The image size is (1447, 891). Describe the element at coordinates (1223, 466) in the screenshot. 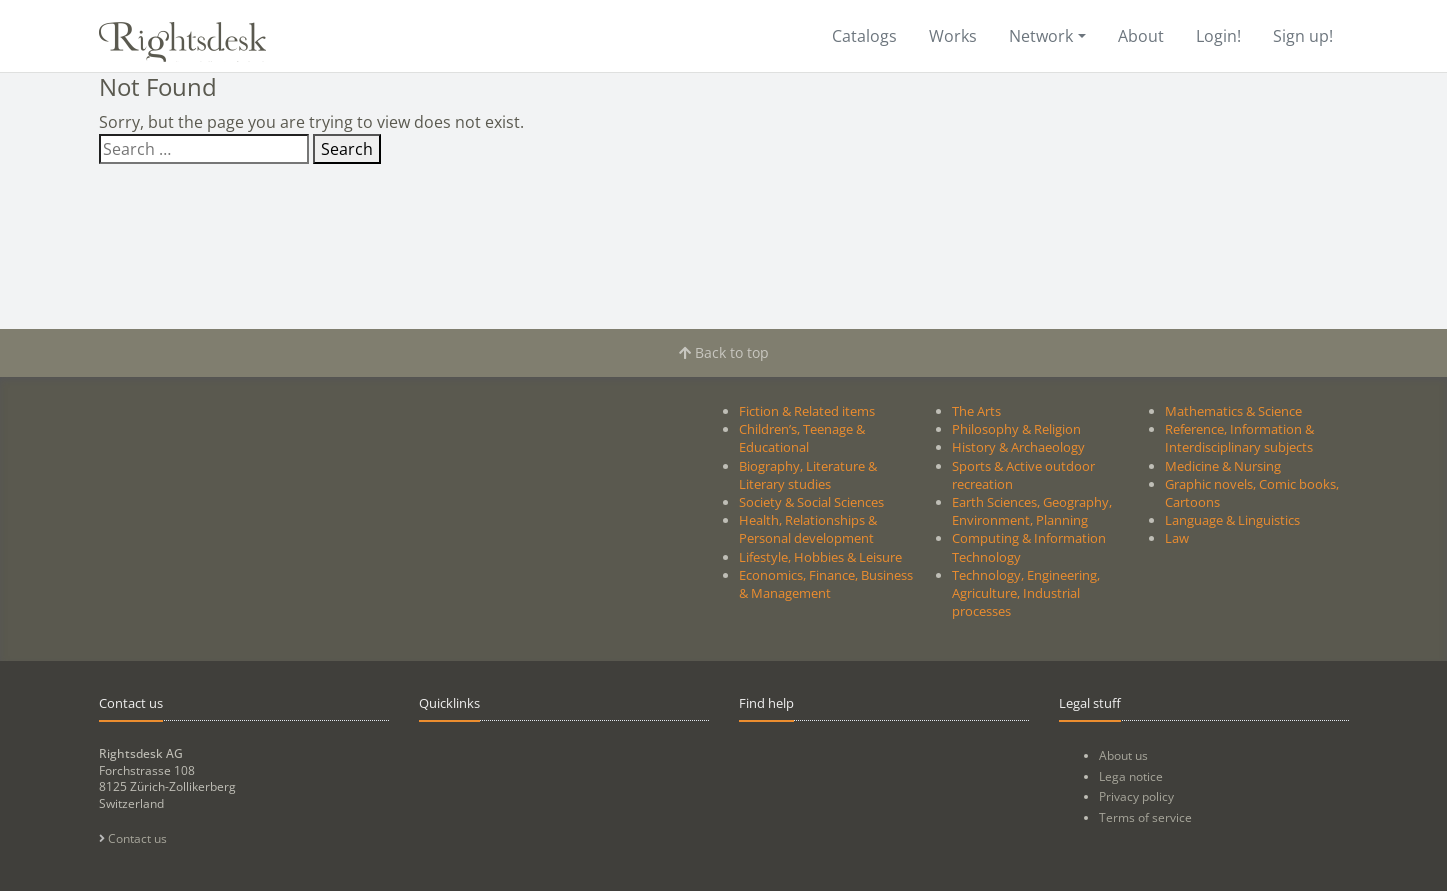

I see `Medicine & Nursing` at that location.